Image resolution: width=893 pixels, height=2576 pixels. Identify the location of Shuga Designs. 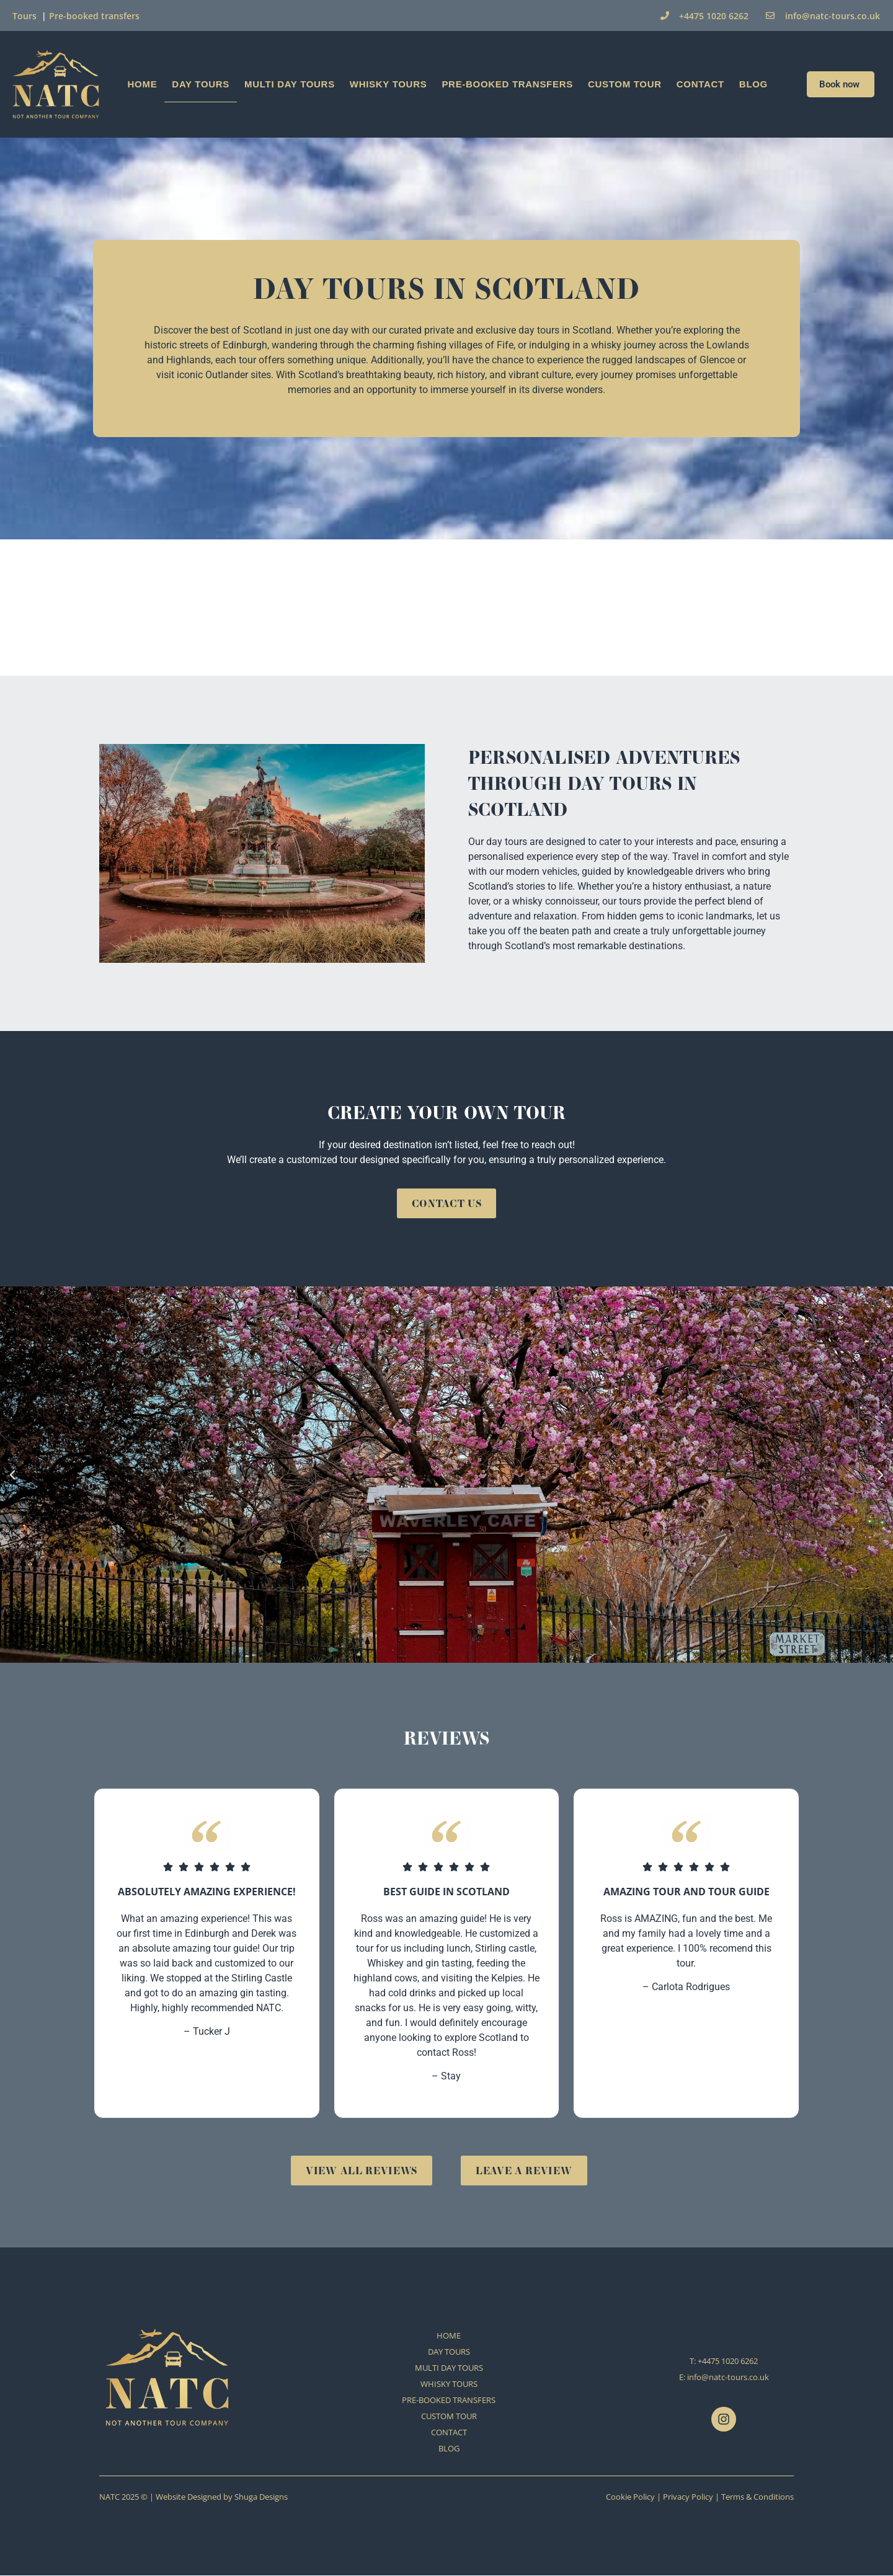
(261, 2496).